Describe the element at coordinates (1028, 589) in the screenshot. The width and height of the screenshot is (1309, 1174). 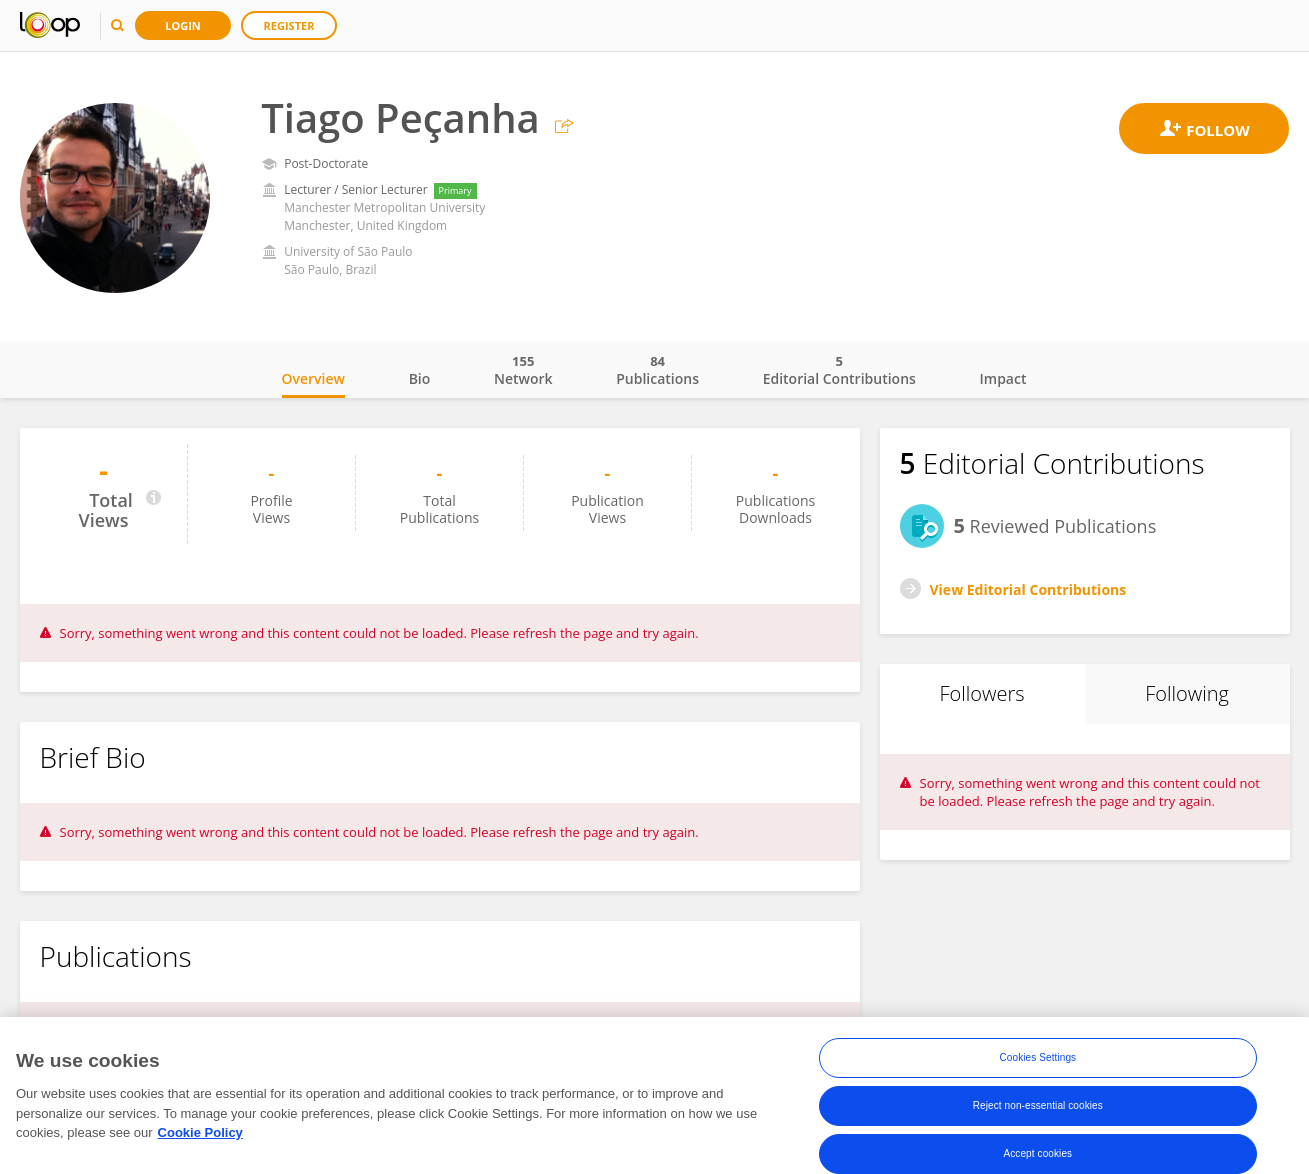
I see `View Editorial Contributions` at that location.